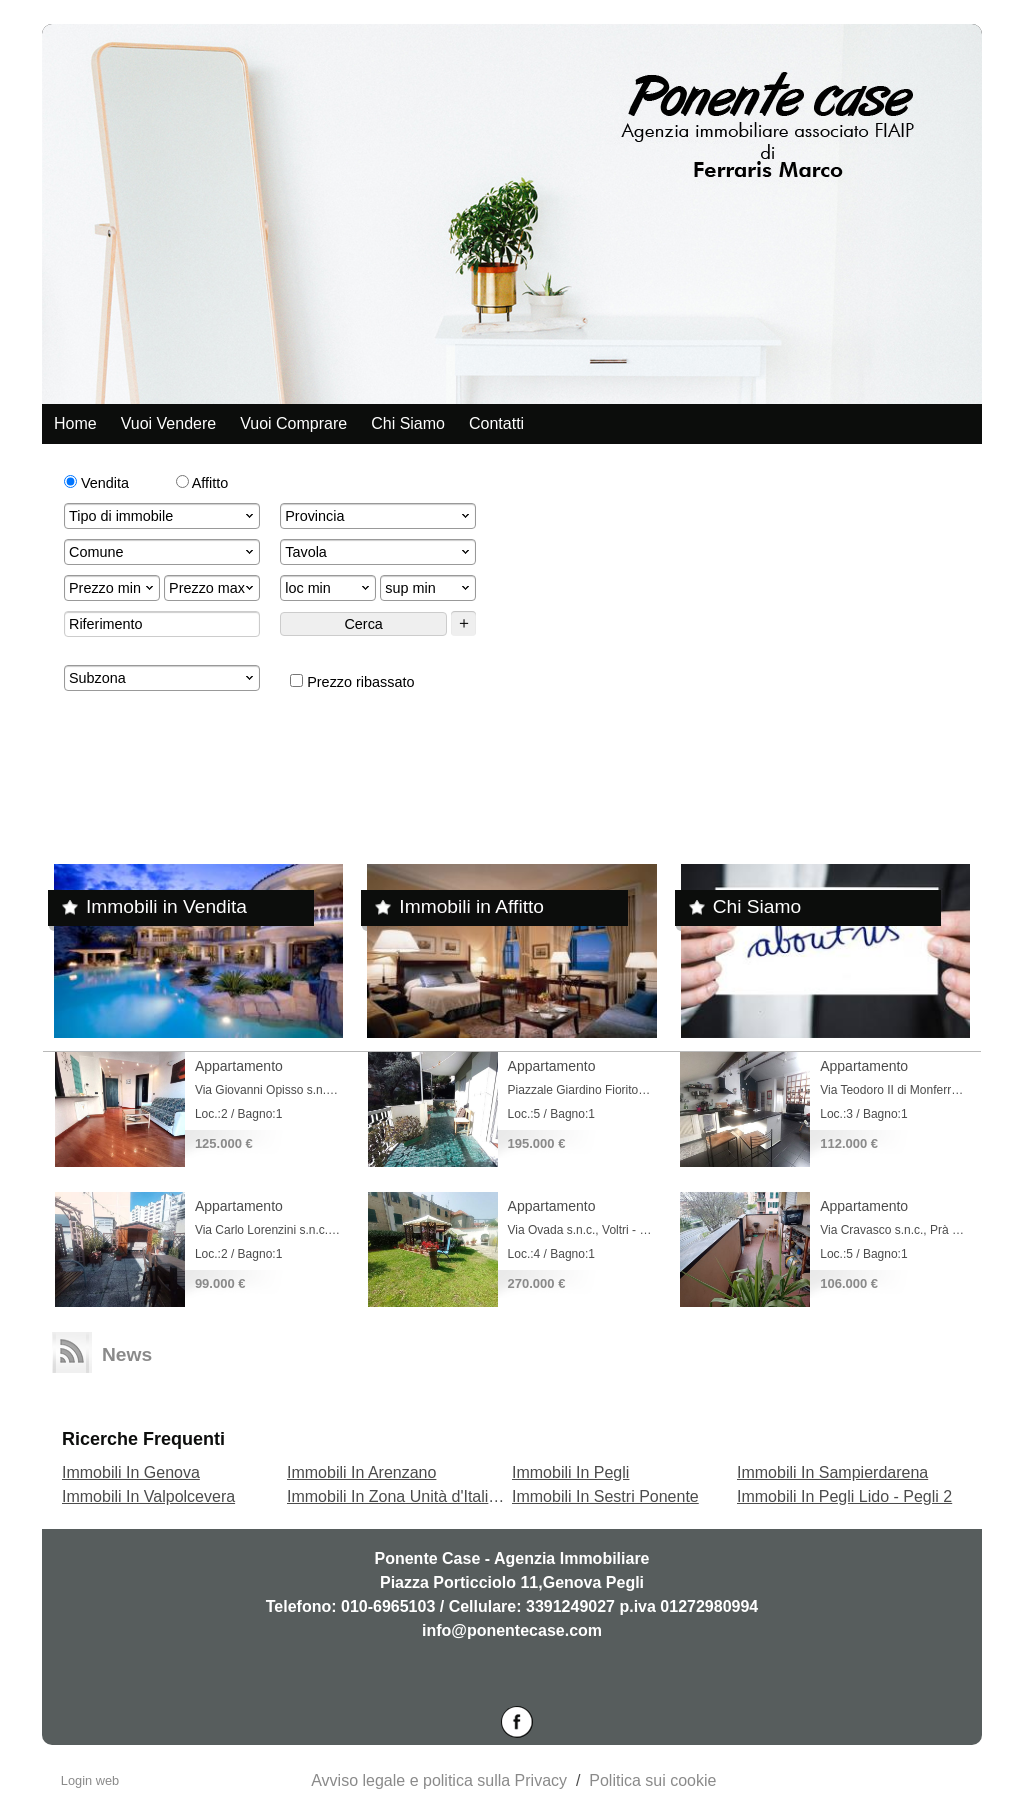 The height and width of the screenshot is (1817, 1024). Describe the element at coordinates (168, 423) in the screenshot. I see `Vuoi vendere` at that location.